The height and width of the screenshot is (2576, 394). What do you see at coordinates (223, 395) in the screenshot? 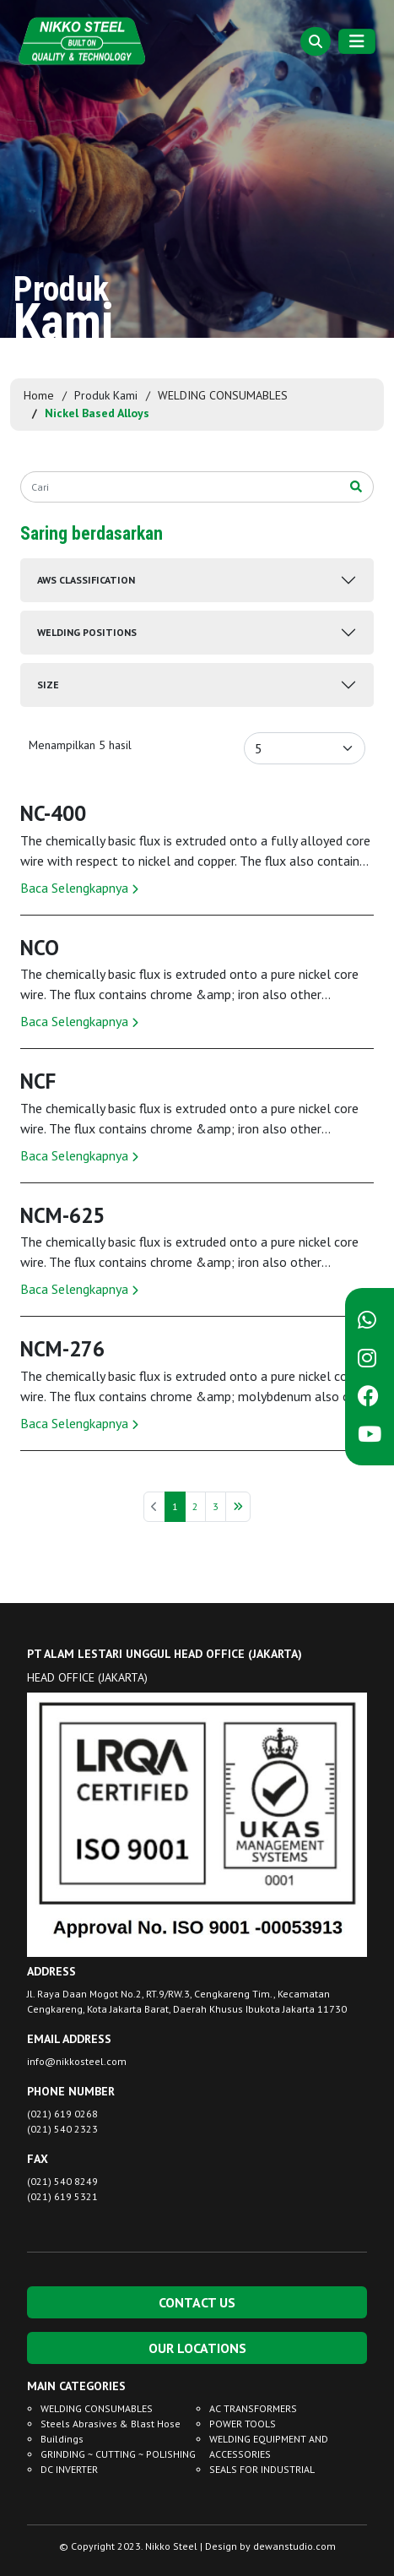
I see `WELDING CONSUMABLES` at bounding box center [223, 395].